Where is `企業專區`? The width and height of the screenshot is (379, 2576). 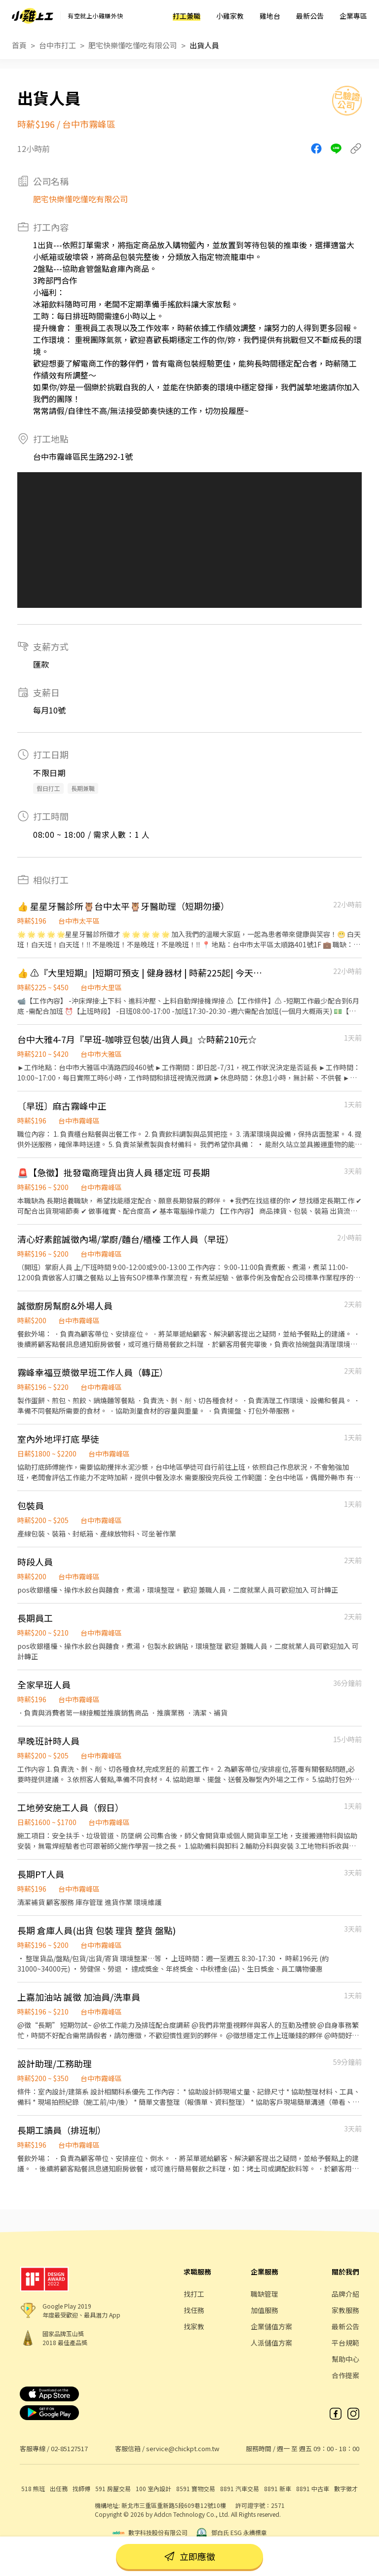 企業專區 is located at coordinates (353, 16).